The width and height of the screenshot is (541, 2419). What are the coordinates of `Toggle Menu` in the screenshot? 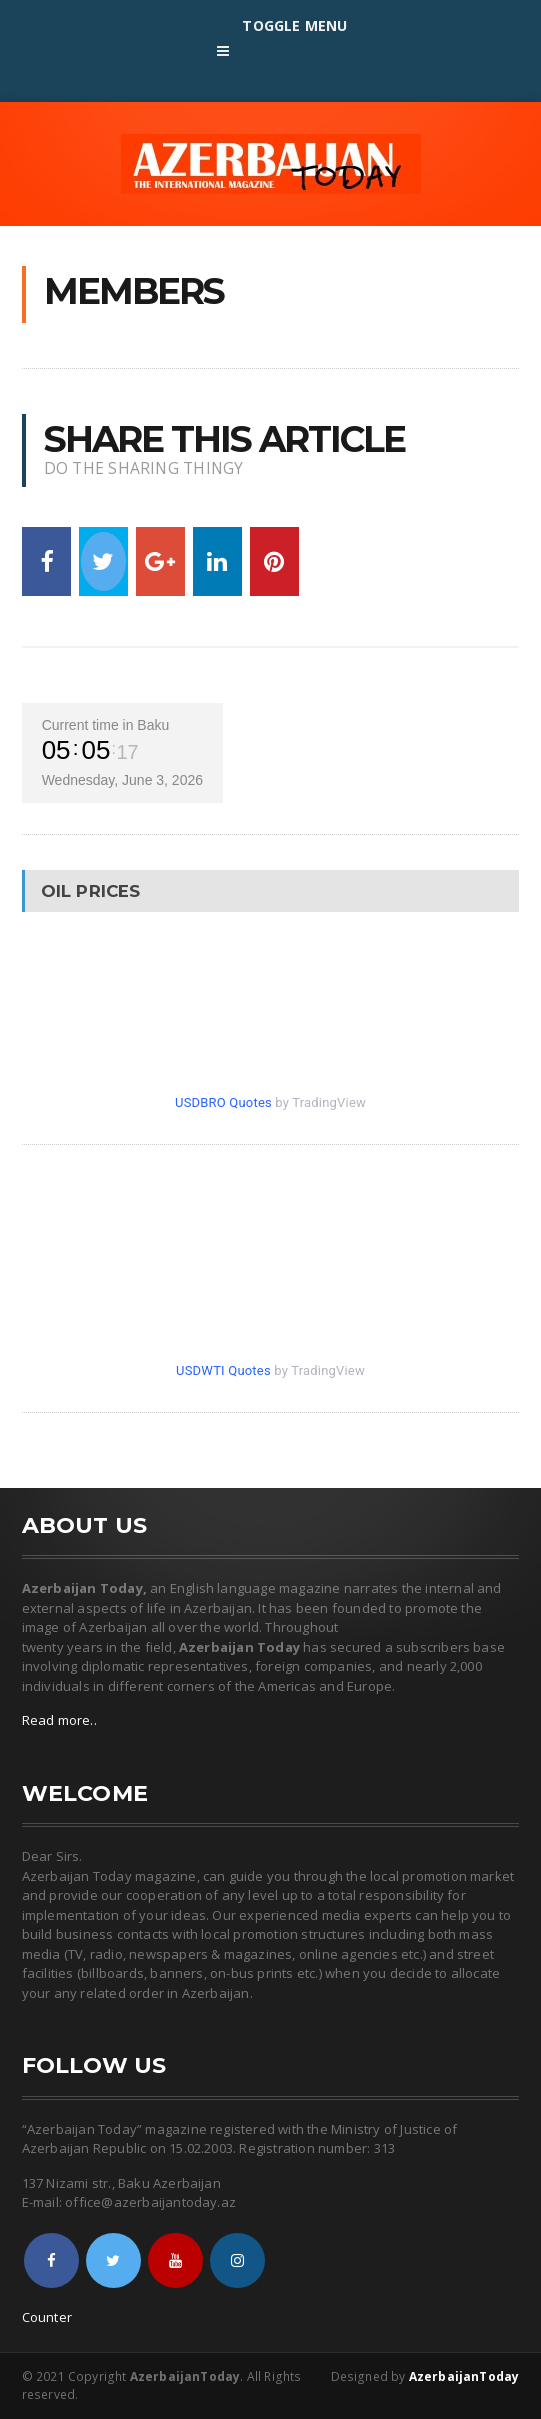 It's located at (271, 47).